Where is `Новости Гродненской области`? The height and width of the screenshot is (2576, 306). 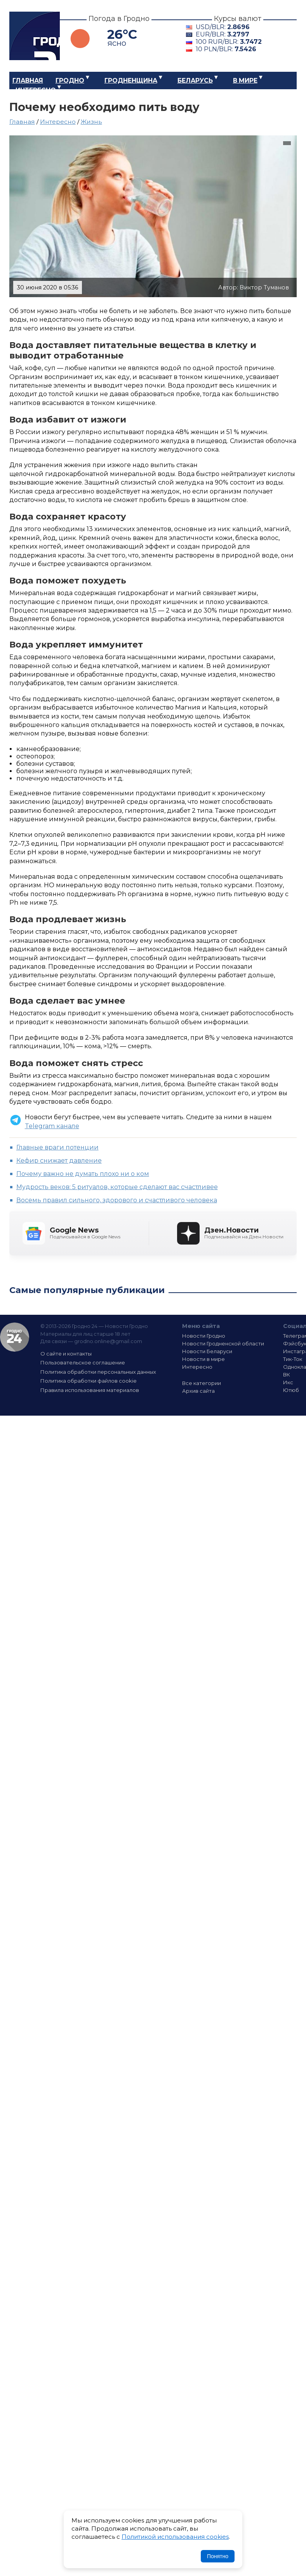 Новости Гродненской области is located at coordinates (223, 1343).